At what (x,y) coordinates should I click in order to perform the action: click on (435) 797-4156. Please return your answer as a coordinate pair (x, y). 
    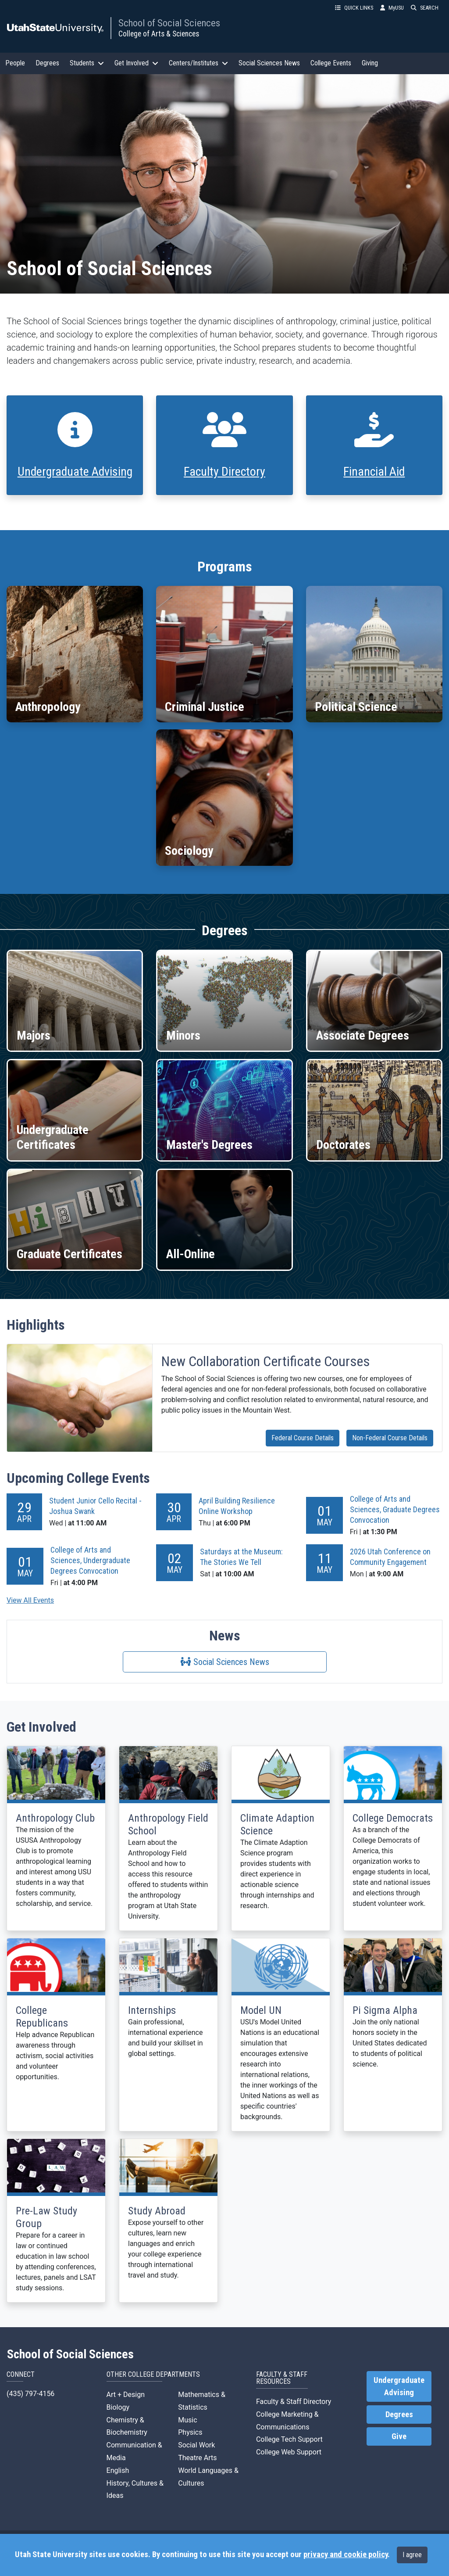
    Looking at the image, I should click on (30, 2393).